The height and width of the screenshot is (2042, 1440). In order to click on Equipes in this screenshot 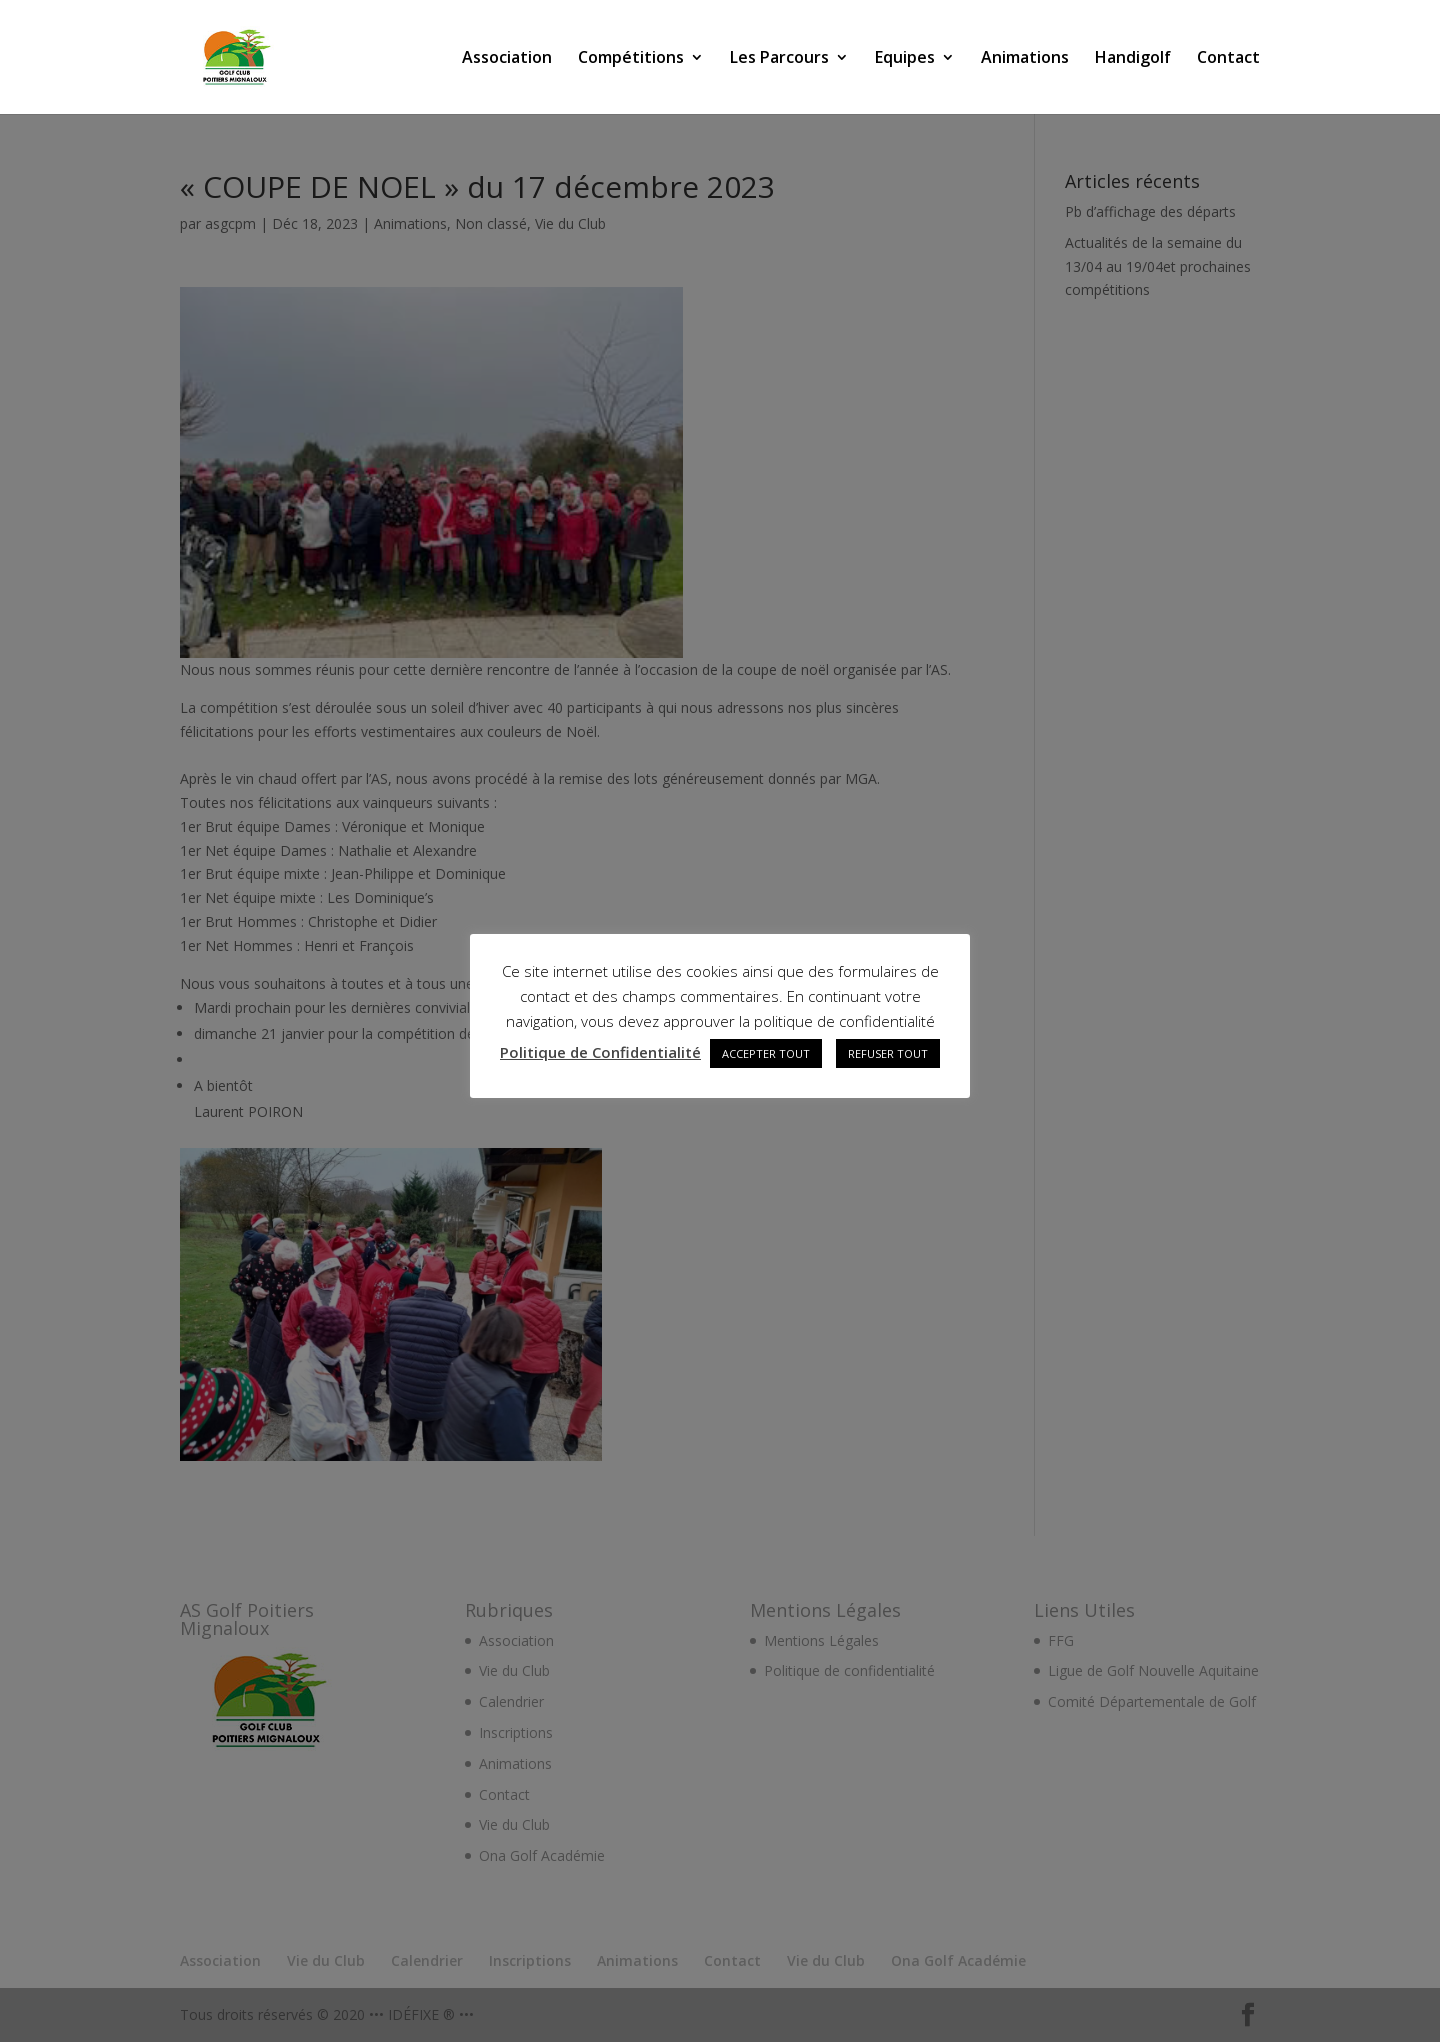, I will do `click(905, 59)`.